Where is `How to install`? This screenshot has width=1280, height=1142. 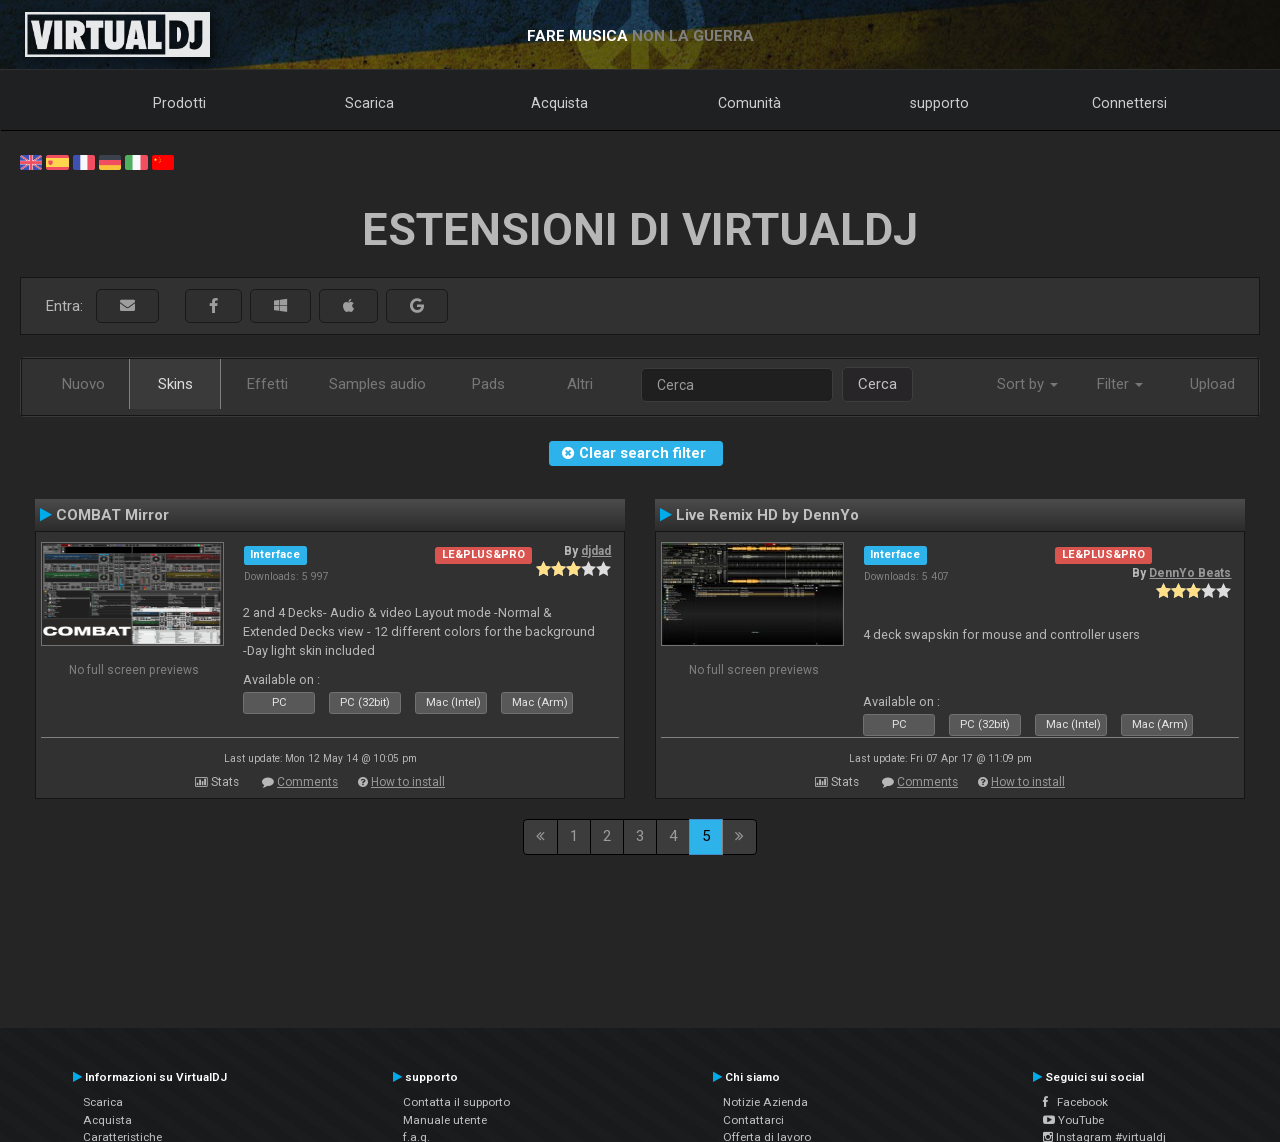
How to install is located at coordinates (408, 782).